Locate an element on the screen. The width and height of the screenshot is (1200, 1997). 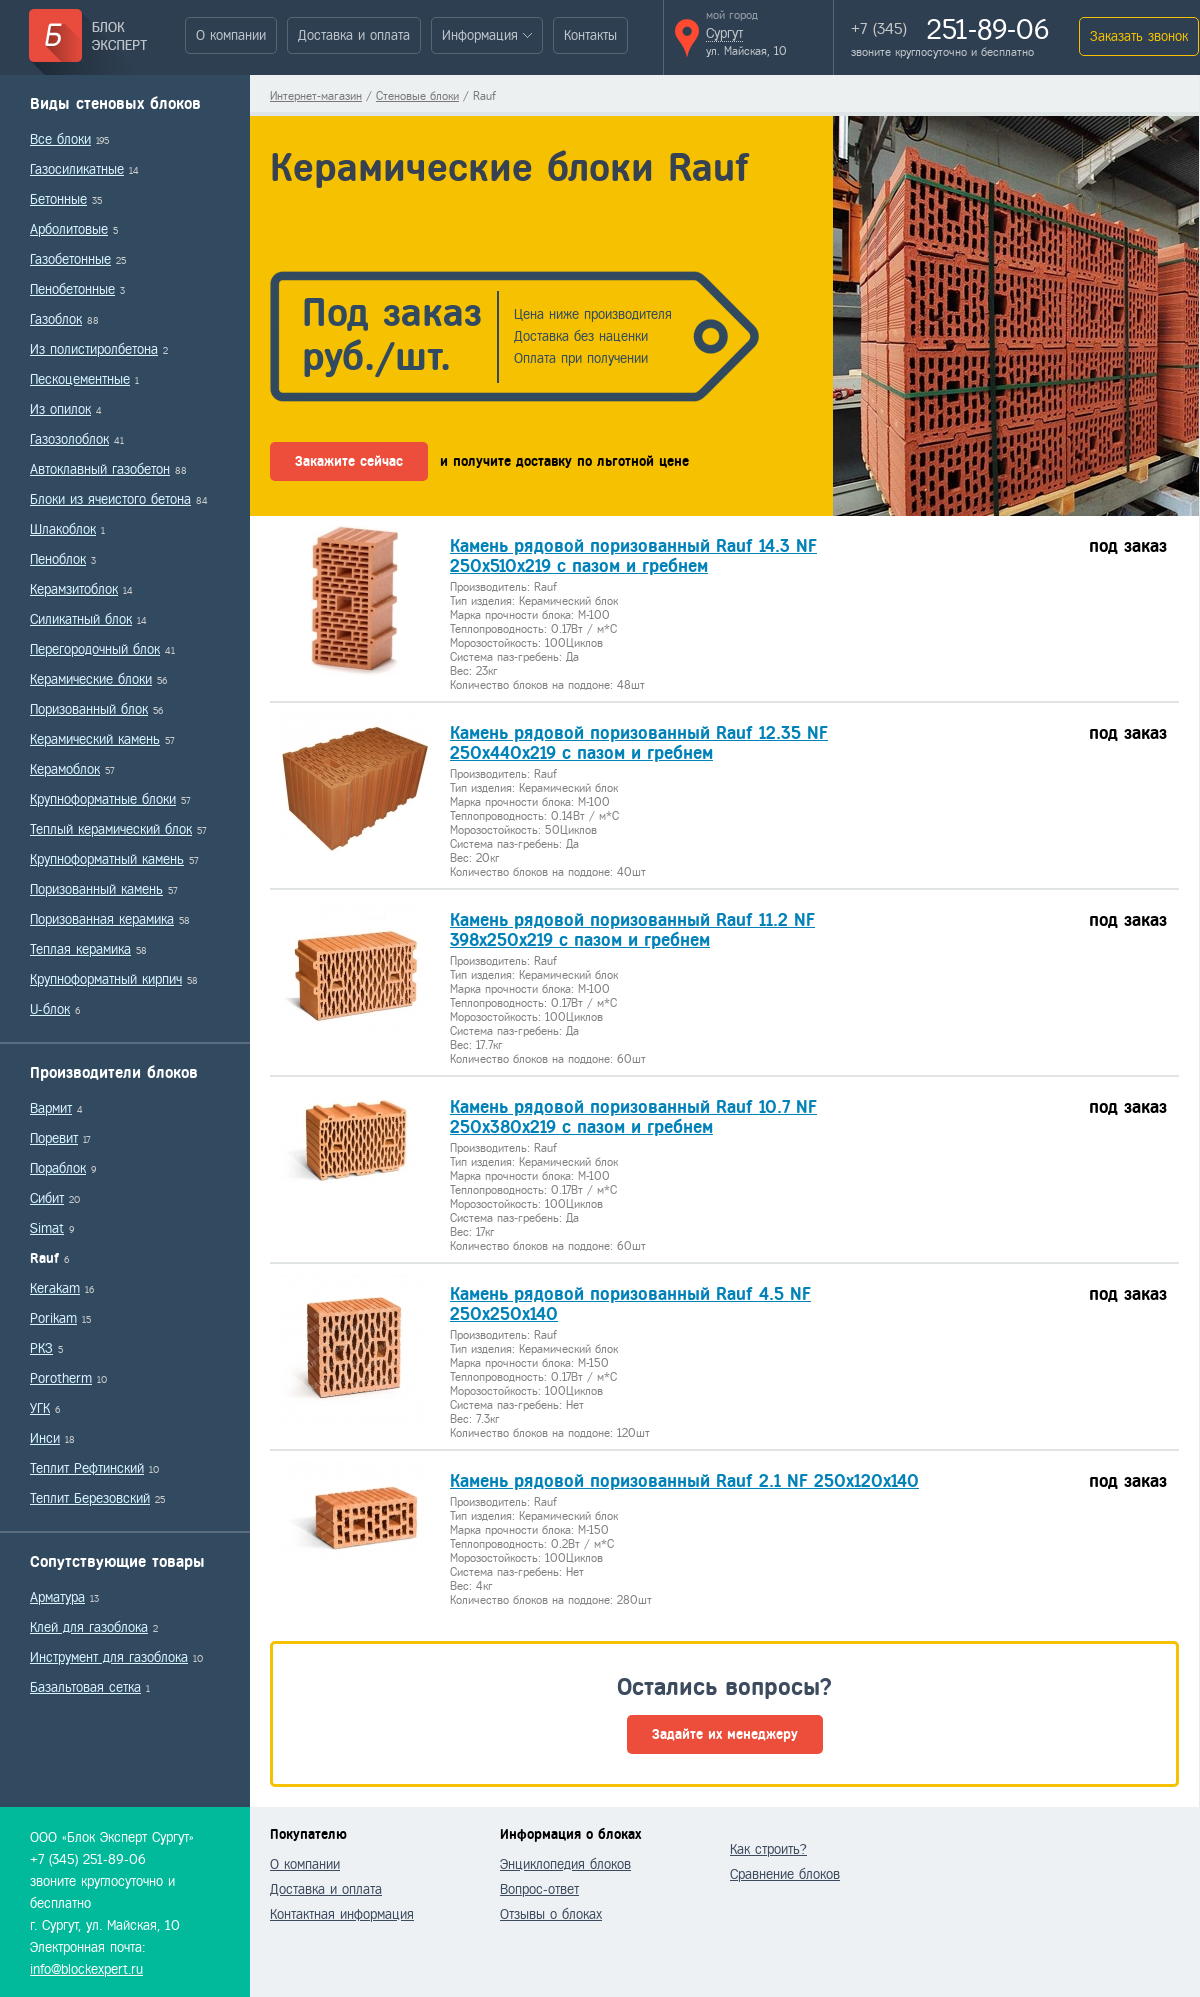
Контактная информация is located at coordinates (342, 1914).